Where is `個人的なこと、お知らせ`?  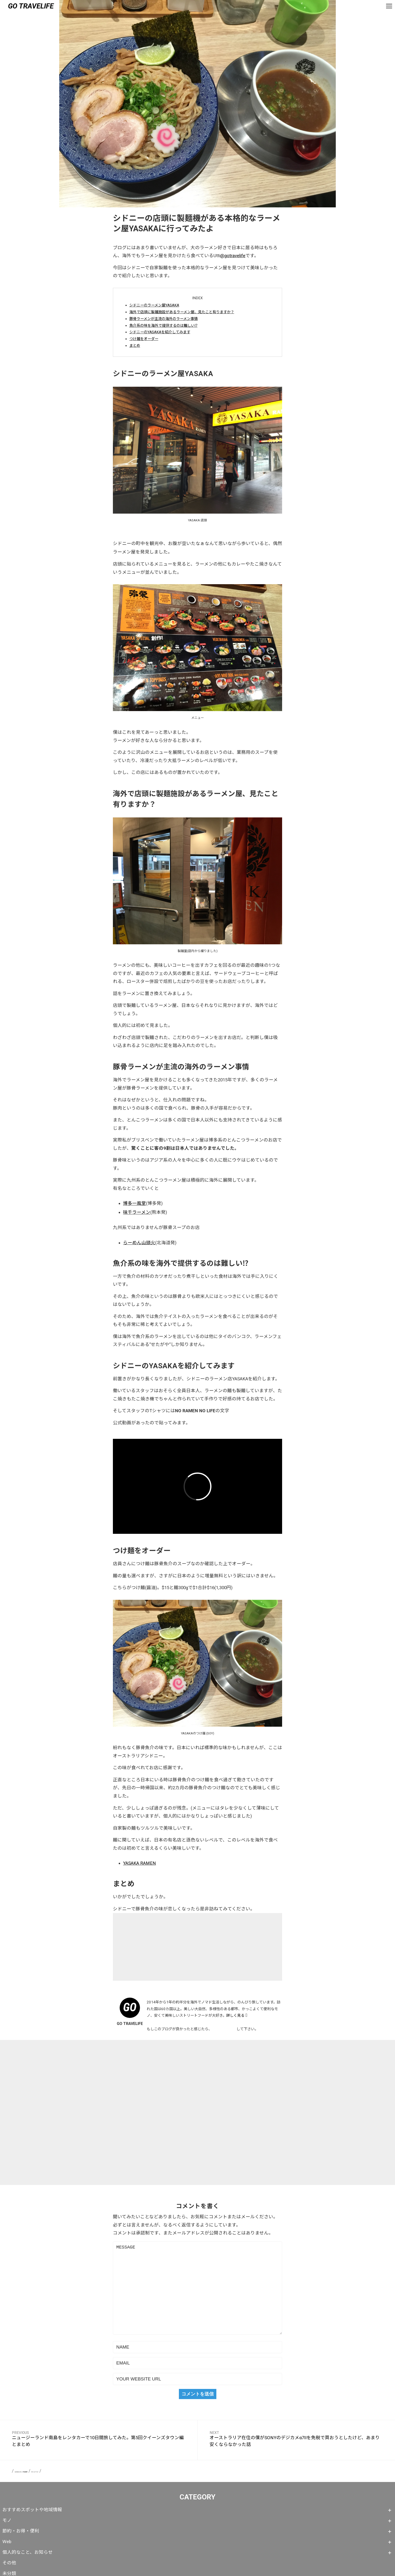
個人的なこと、お知らせ is located at coordinates (27, 2557).